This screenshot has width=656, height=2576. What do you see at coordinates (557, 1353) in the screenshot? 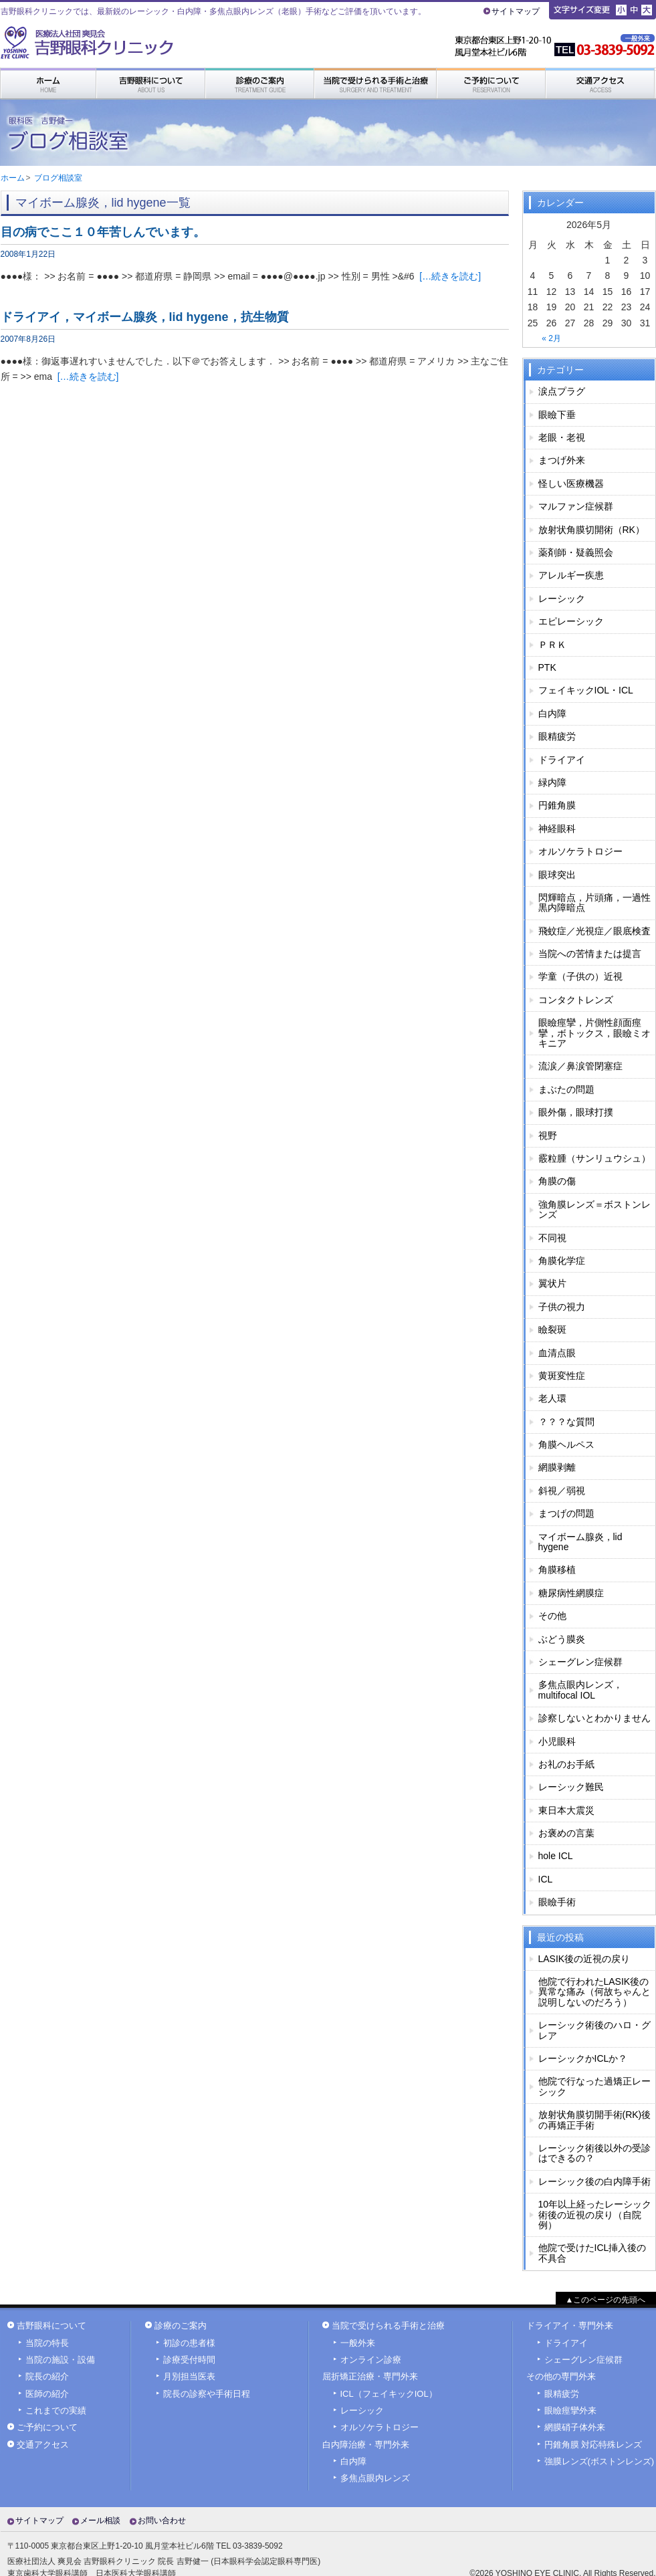
I see `血清点眼` at bounding box center [557, 1353].